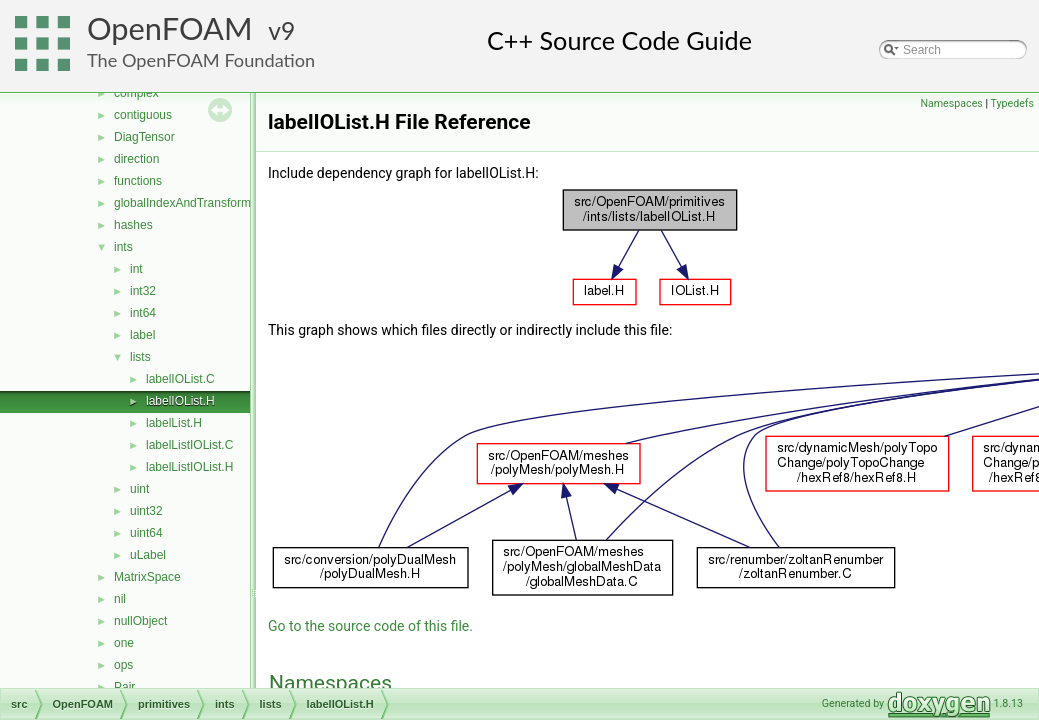  Describe the element at coordinates (189, 445) in the screenshot. I see `labelListIOList.C` at that location.